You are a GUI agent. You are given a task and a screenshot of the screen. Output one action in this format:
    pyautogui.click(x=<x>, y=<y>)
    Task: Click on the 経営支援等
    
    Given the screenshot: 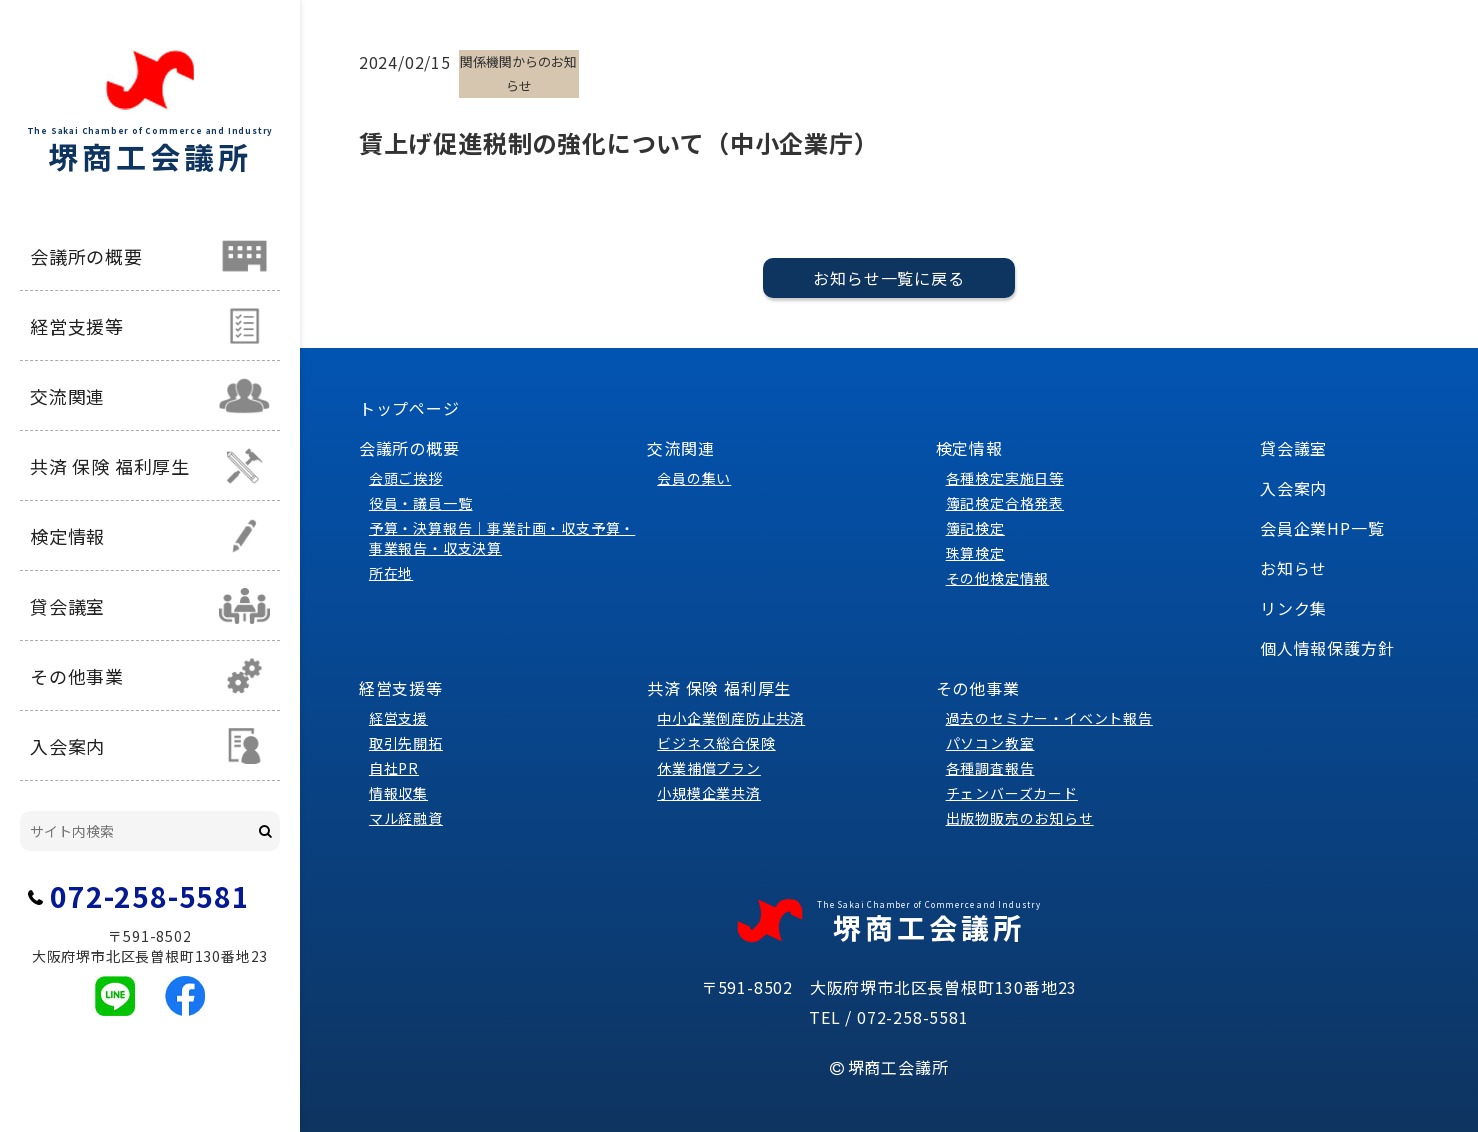 What is the action you would take?
    pyautogui.click(x=77, y=326)
    